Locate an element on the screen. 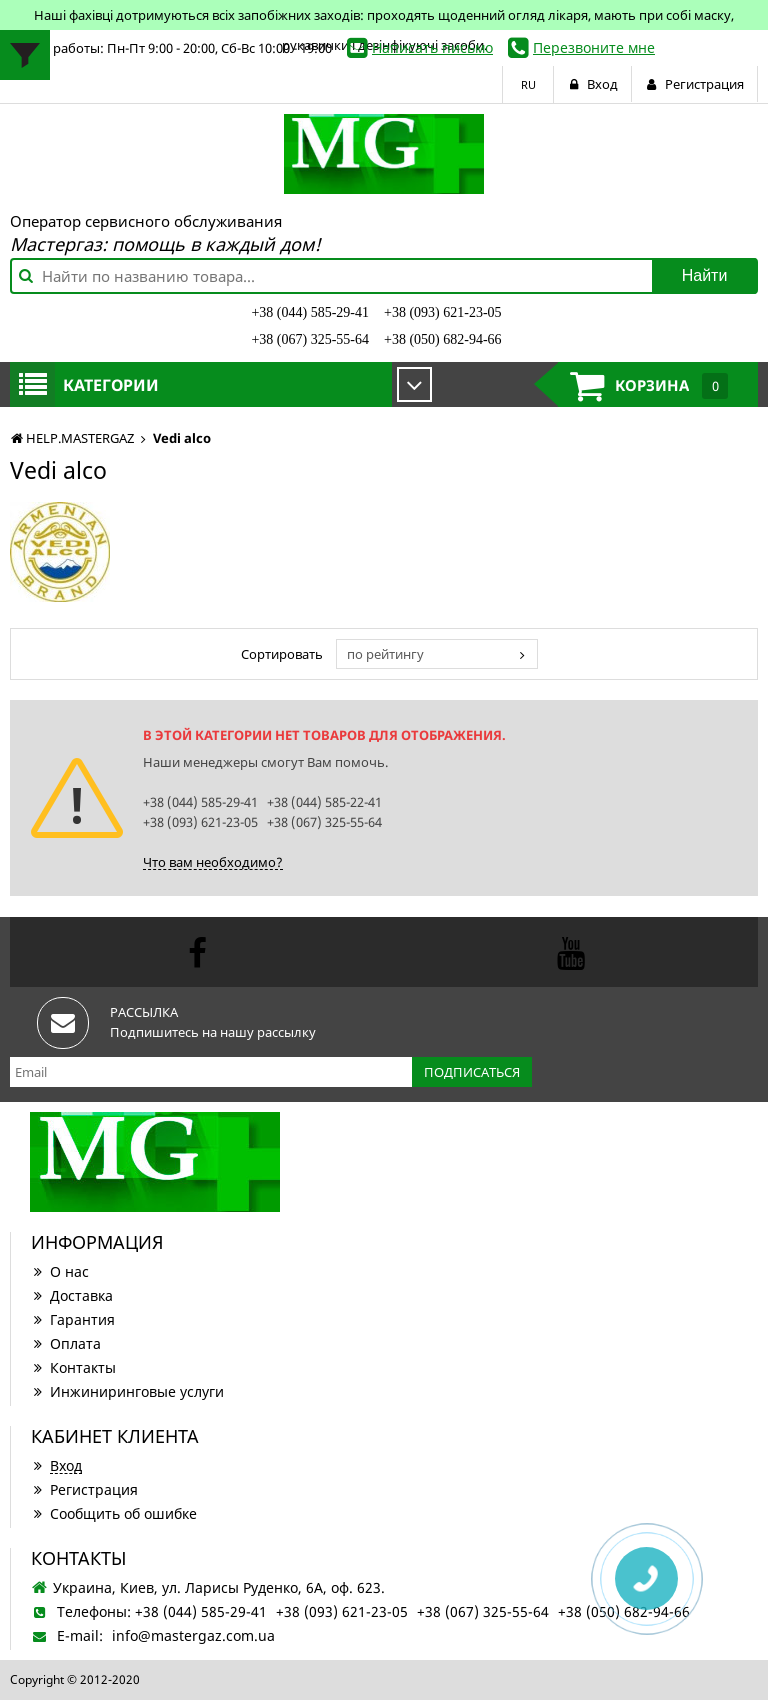  Регистрация is located at coordinates (84, 1489).